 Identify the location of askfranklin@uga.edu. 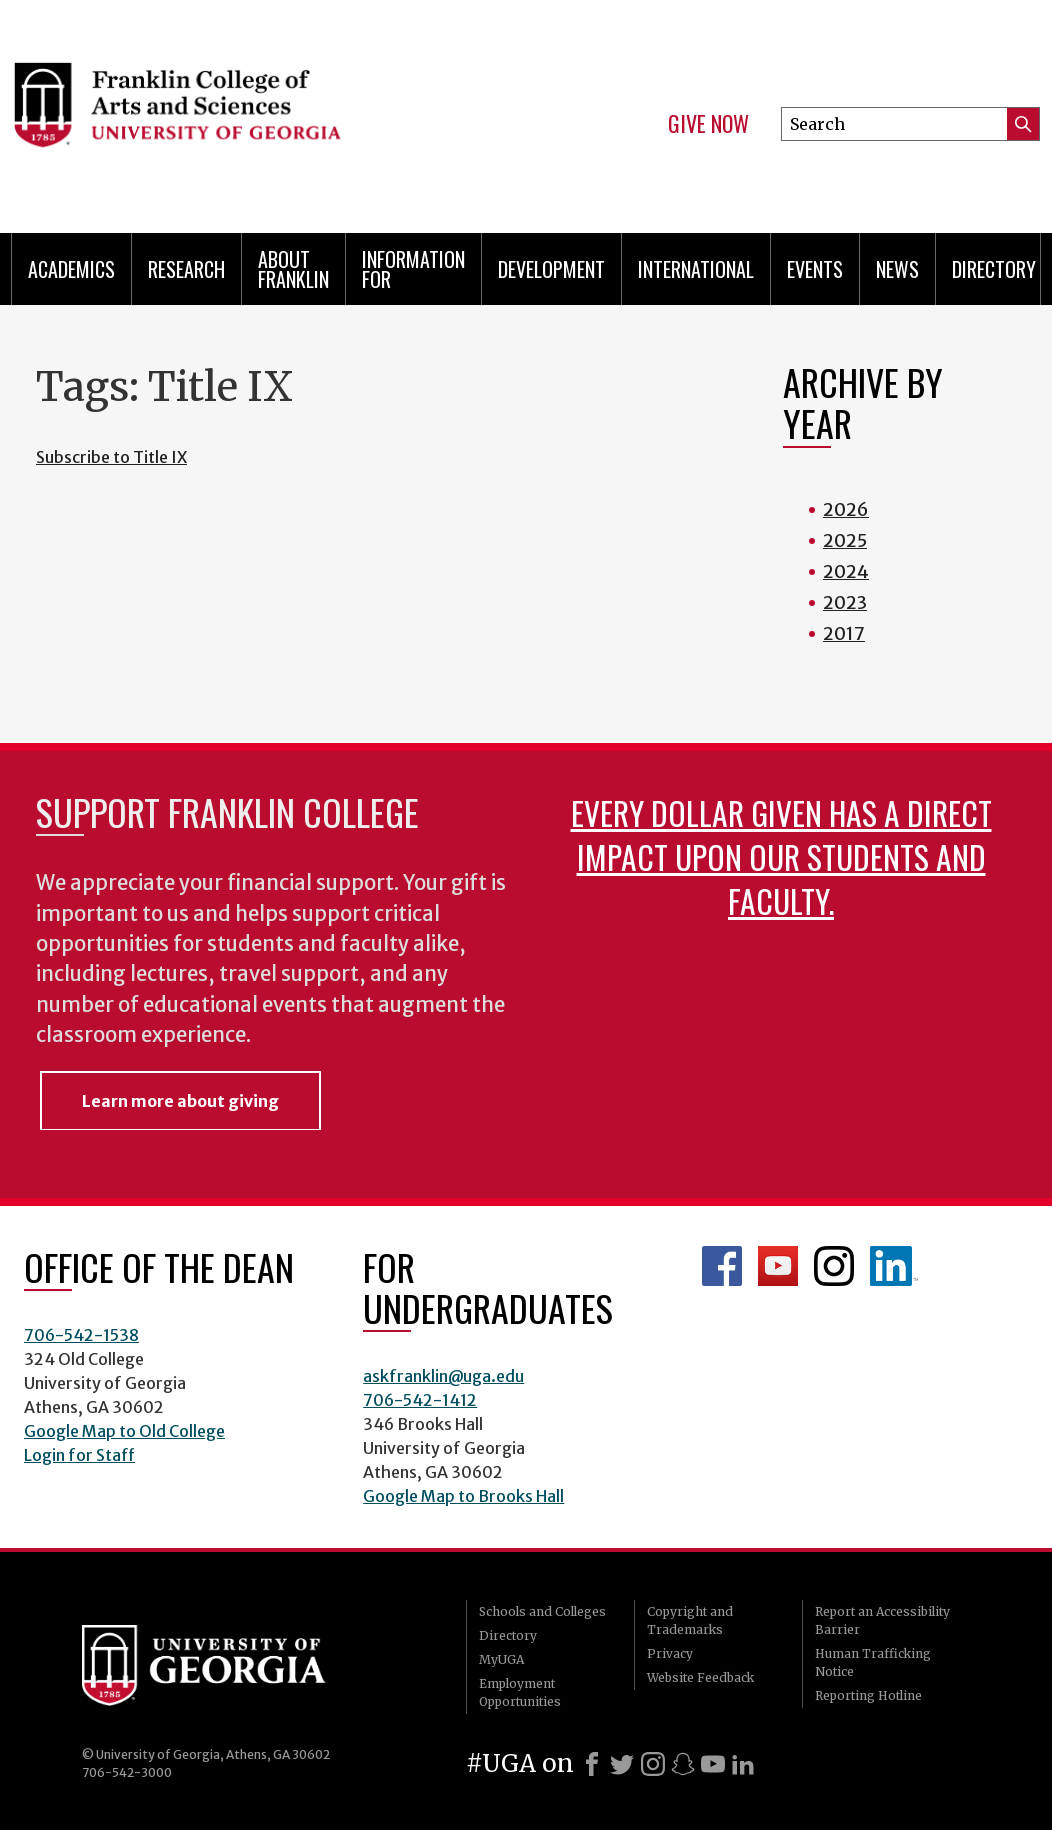
(443, 1376).